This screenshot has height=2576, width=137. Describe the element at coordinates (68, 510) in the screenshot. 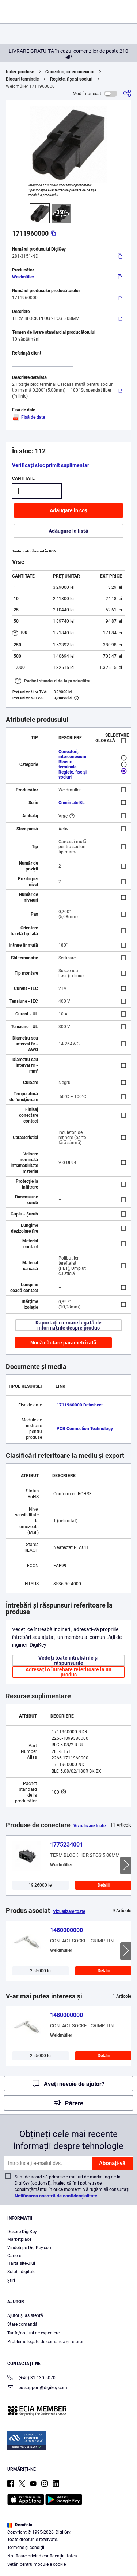

I see `Adăugare în coș` at that location.